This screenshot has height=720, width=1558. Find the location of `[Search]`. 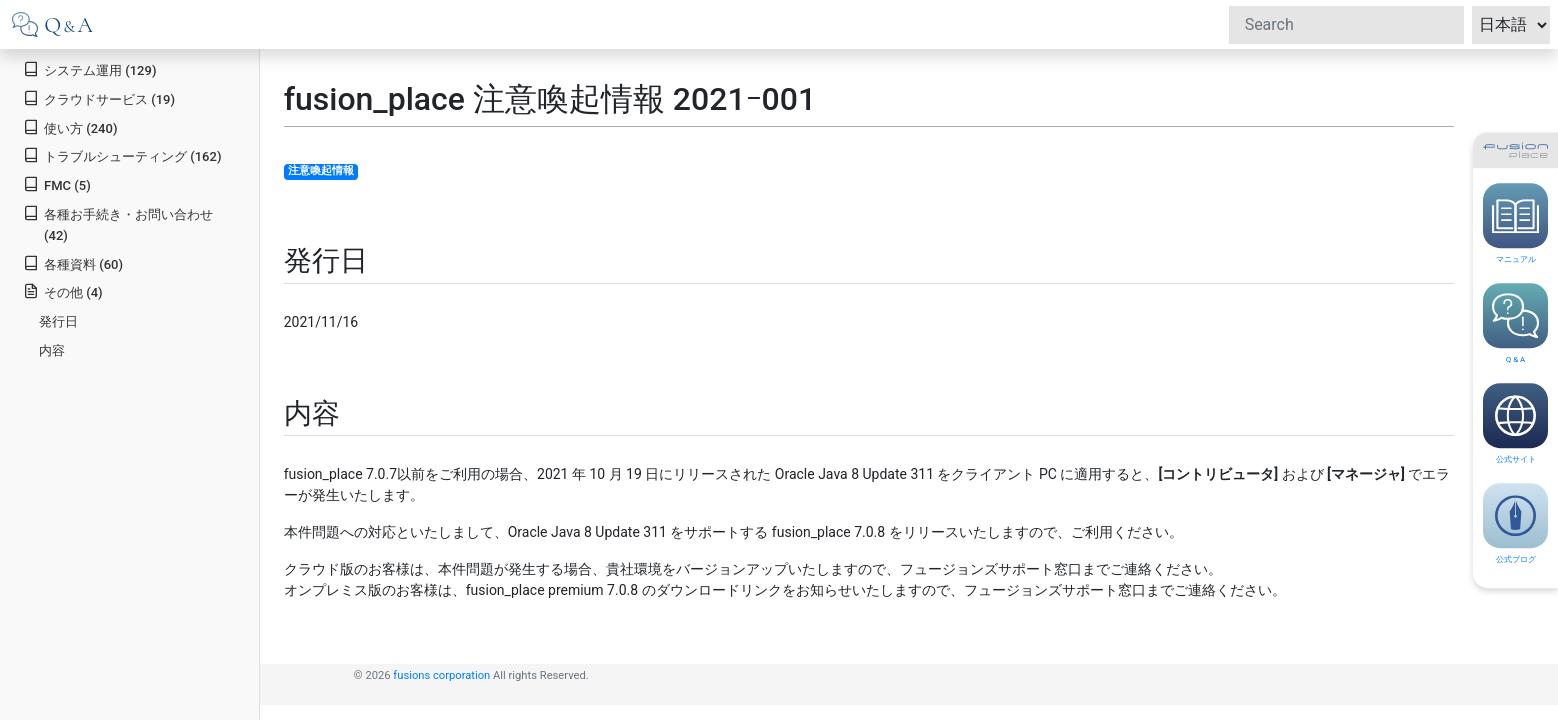

[Search] is located at coordinates (1346, 25).